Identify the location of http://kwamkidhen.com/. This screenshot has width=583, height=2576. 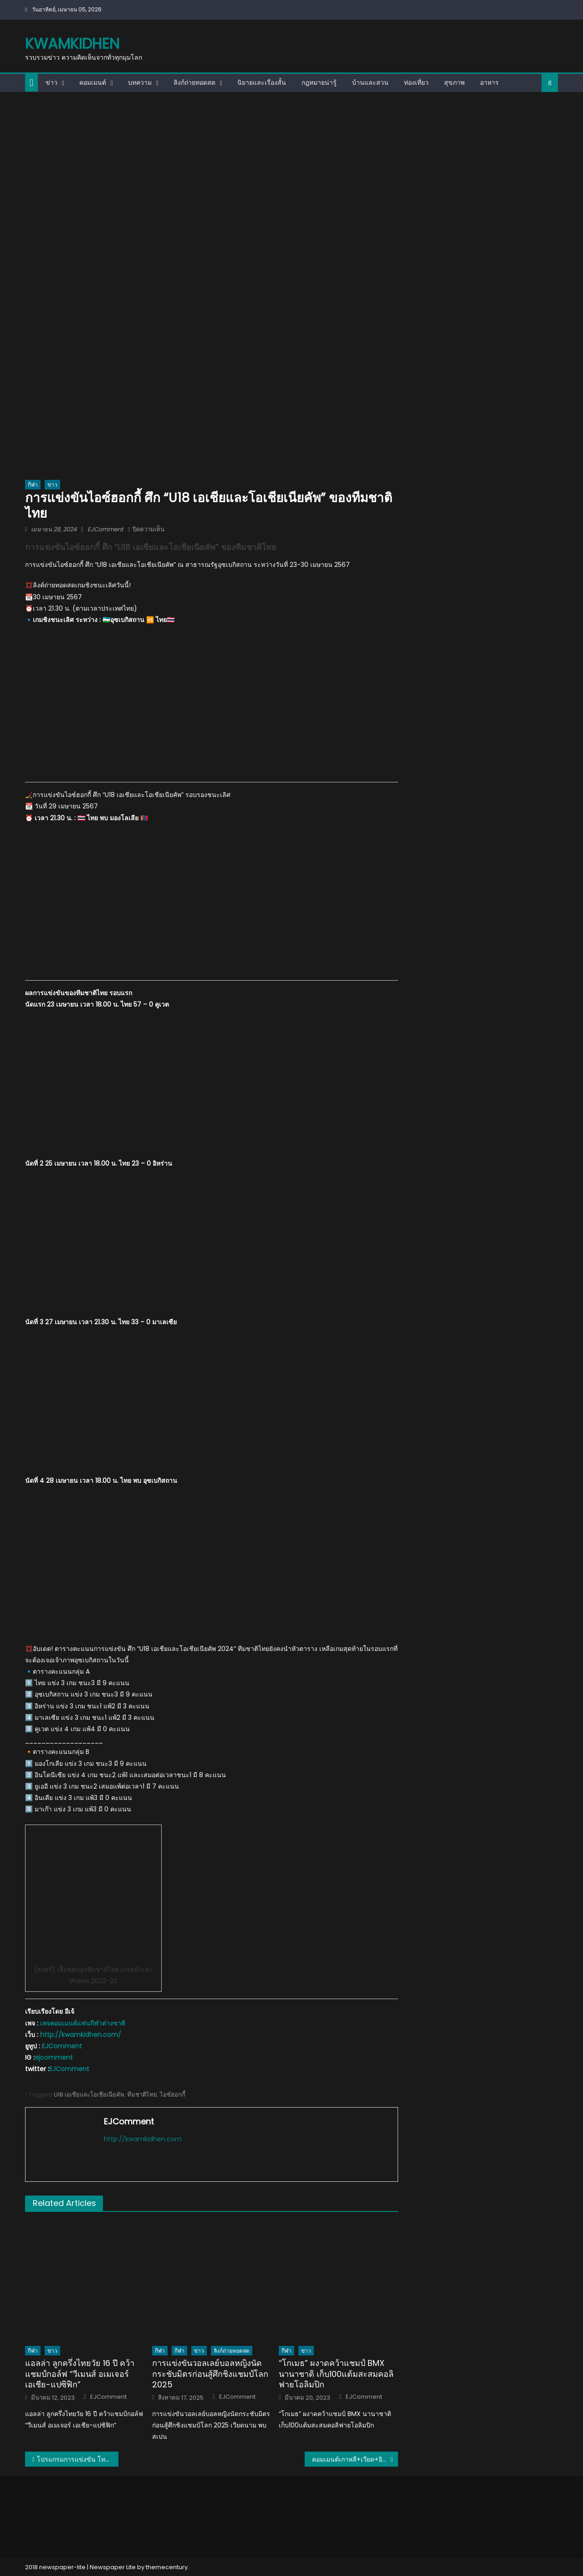
(80, 2034).